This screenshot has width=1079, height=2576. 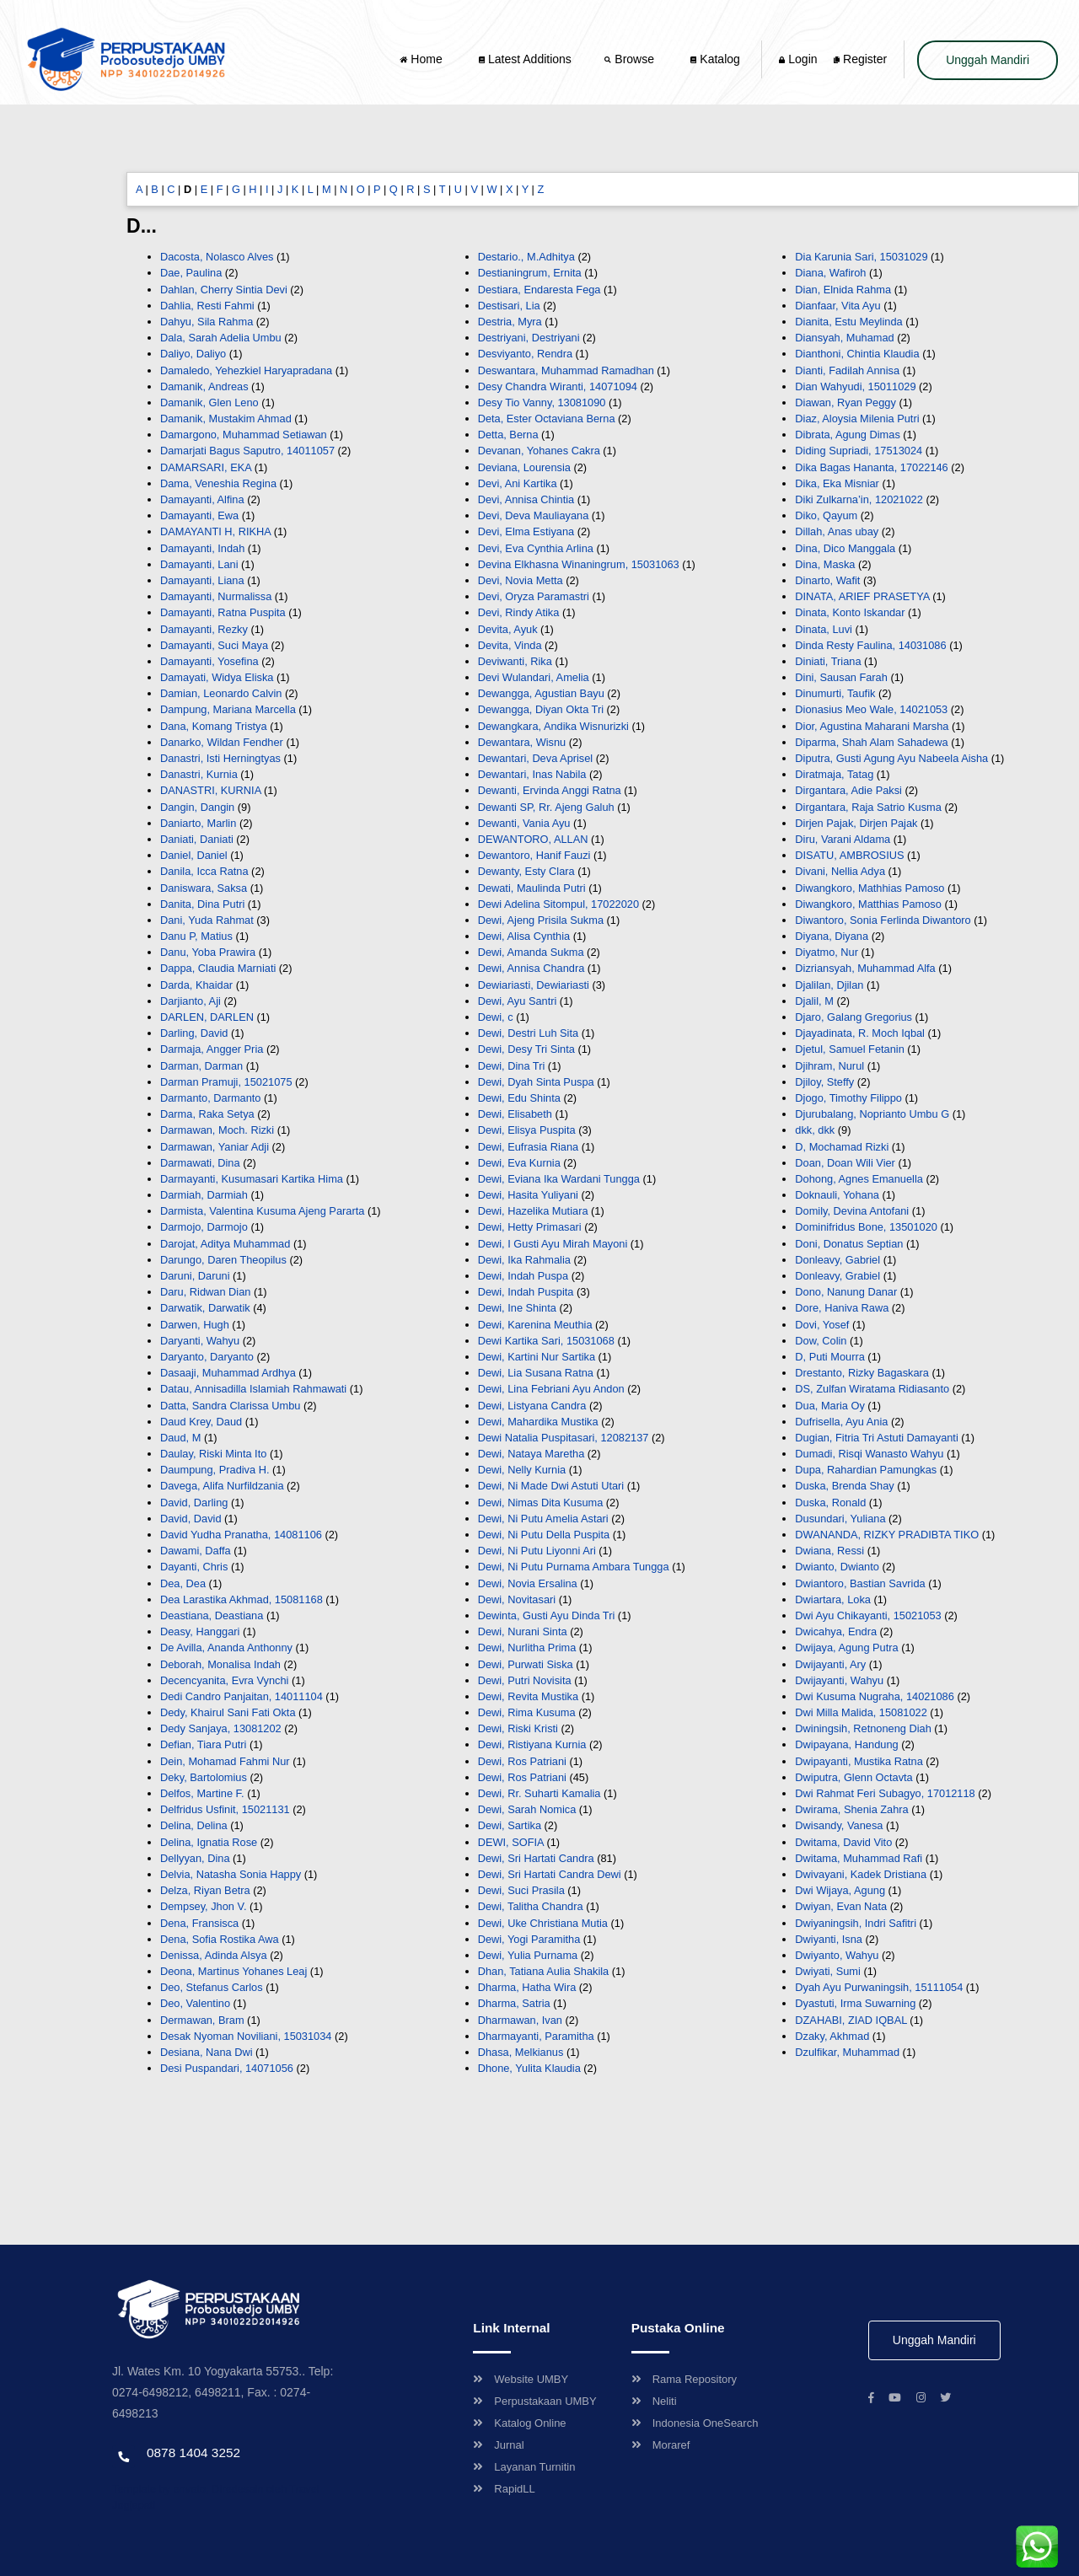 I want to click on Website UMBY, so click(x=520, y=2379).